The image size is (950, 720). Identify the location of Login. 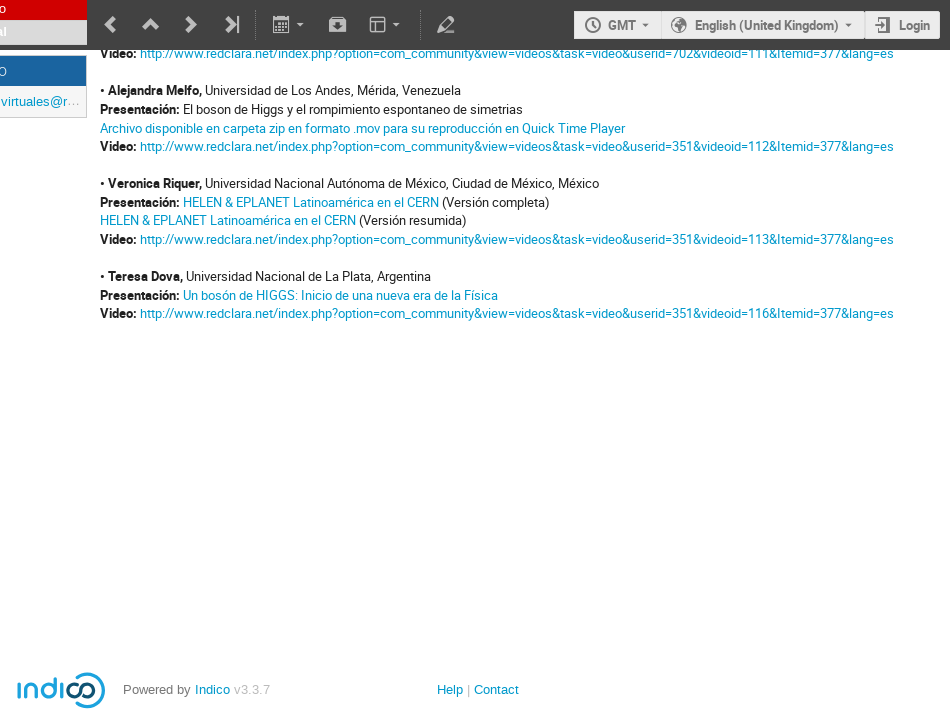
(914, 25).